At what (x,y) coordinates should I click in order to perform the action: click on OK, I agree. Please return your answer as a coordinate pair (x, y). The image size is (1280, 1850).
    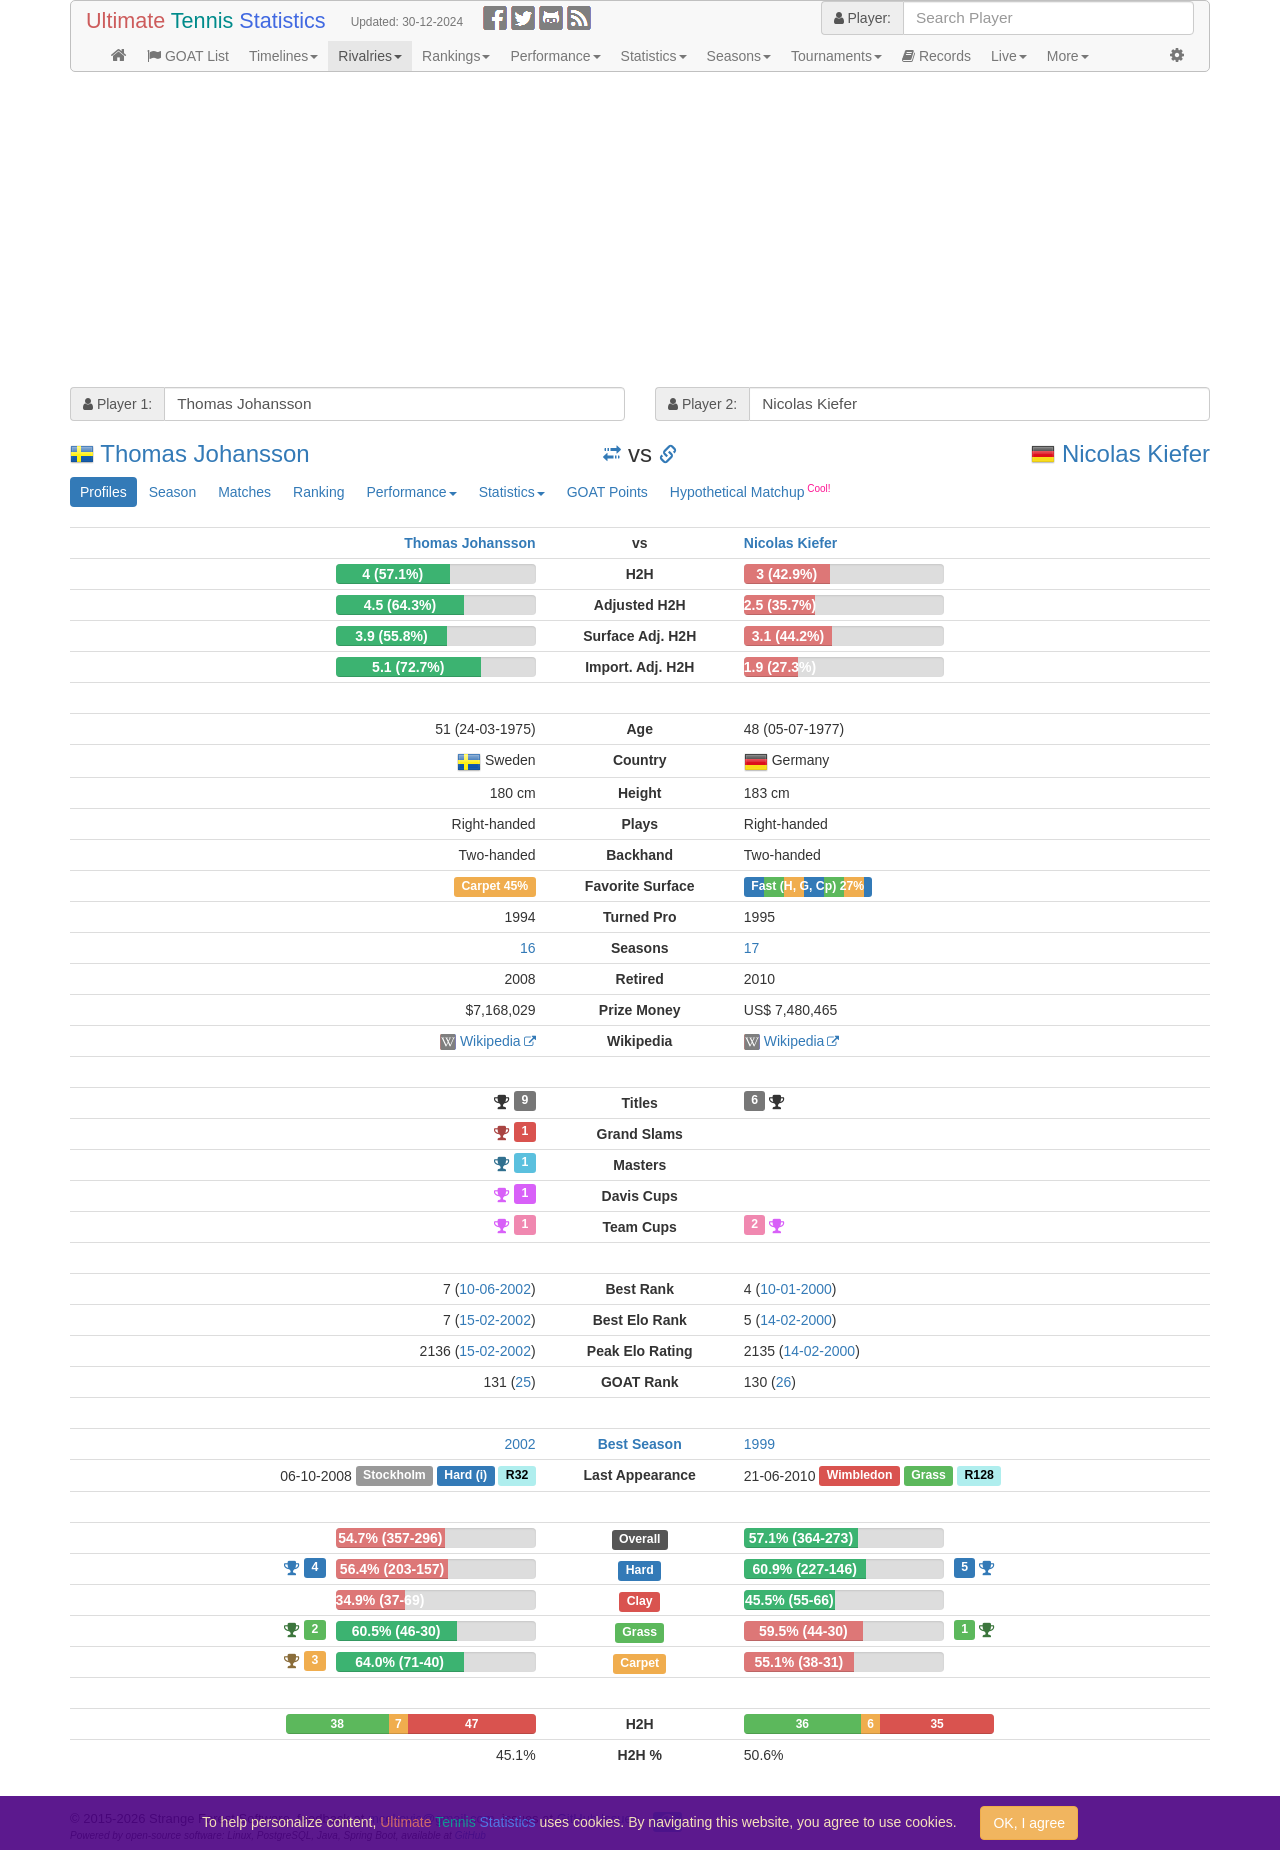
    Looking at the image, I should click on (1029, 1823).